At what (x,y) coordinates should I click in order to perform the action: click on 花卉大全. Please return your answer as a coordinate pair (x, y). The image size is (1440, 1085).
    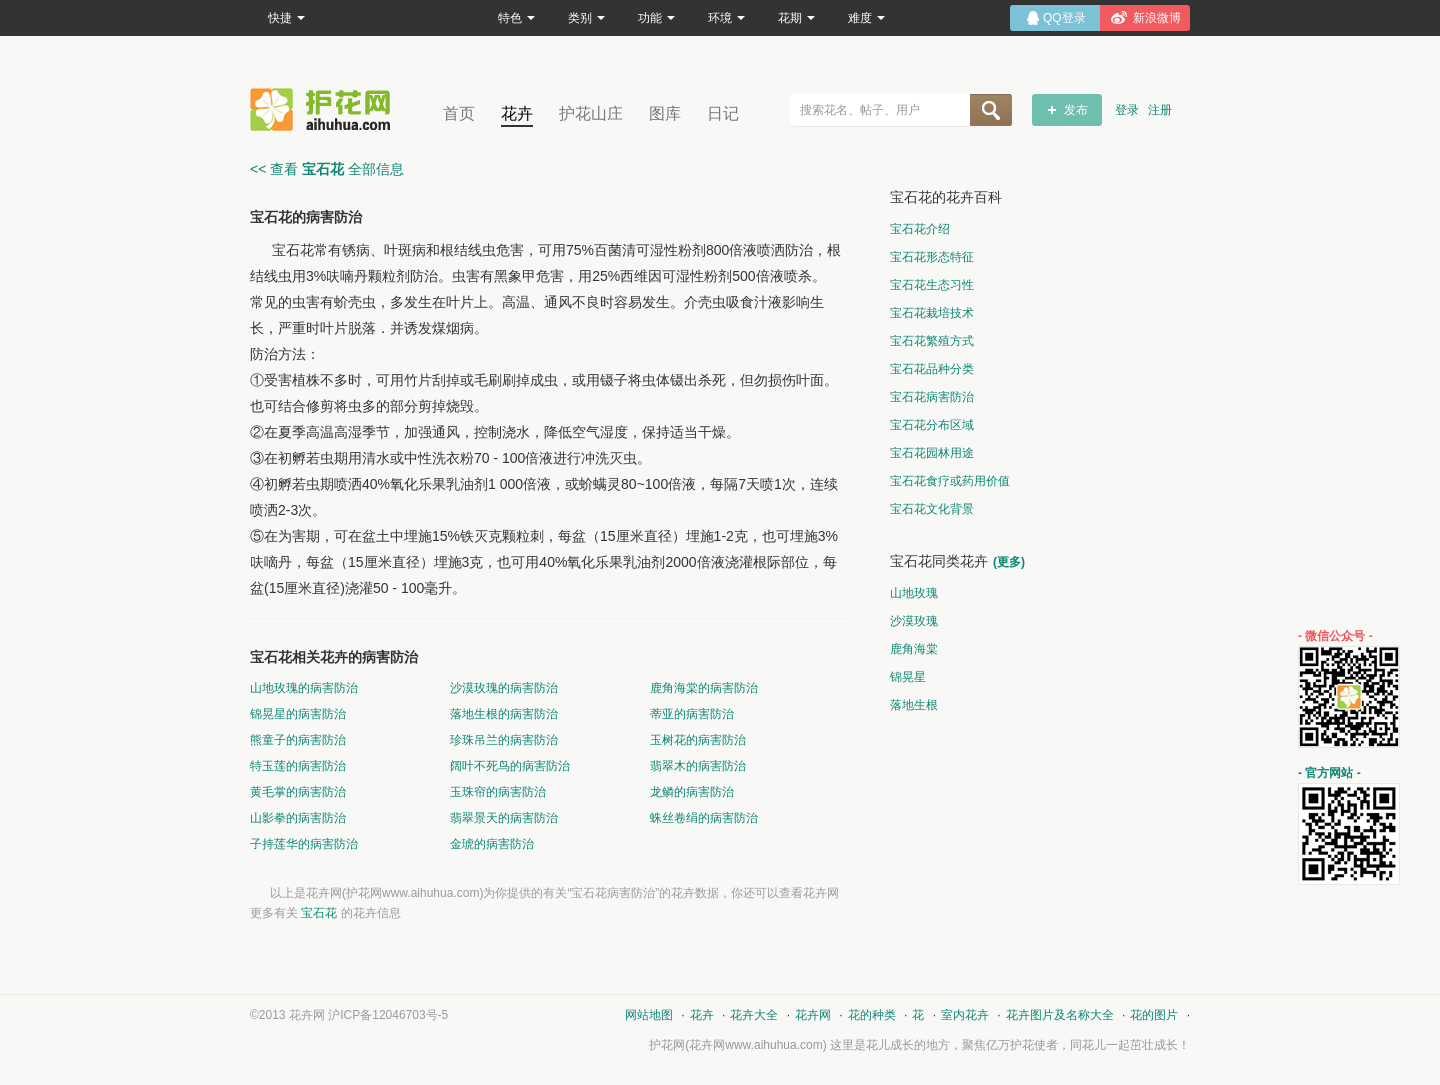
    Looking at the image, I should click on (754, 1015).